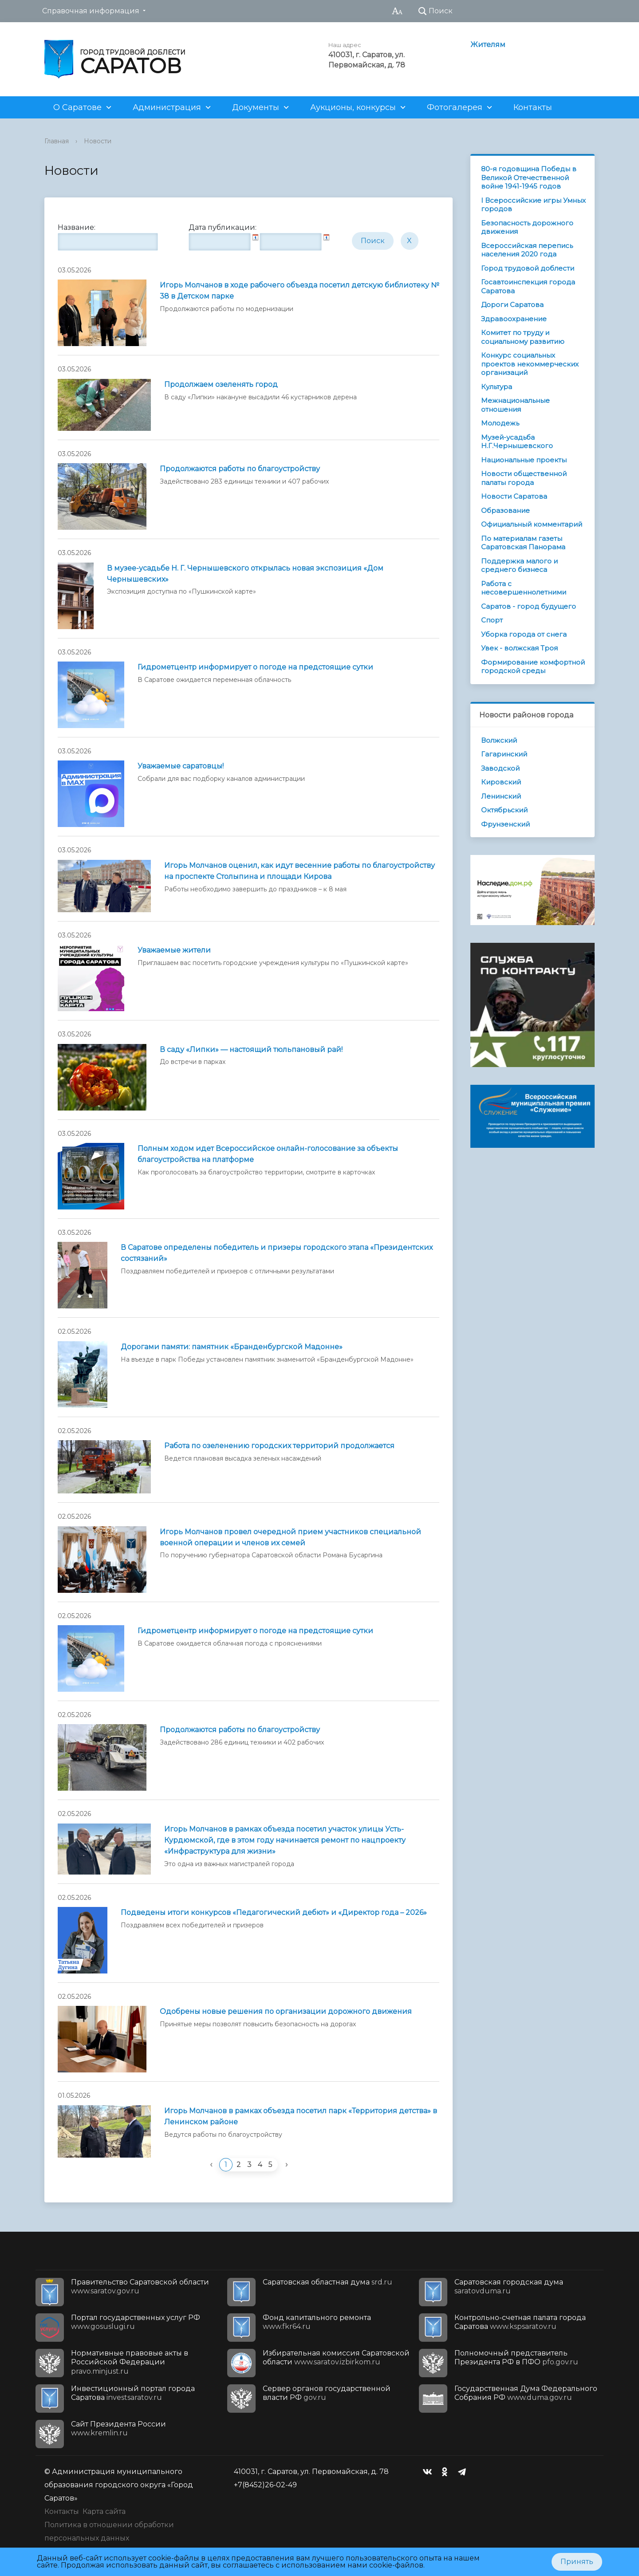  I want to click on Образование, so click(505, 510).